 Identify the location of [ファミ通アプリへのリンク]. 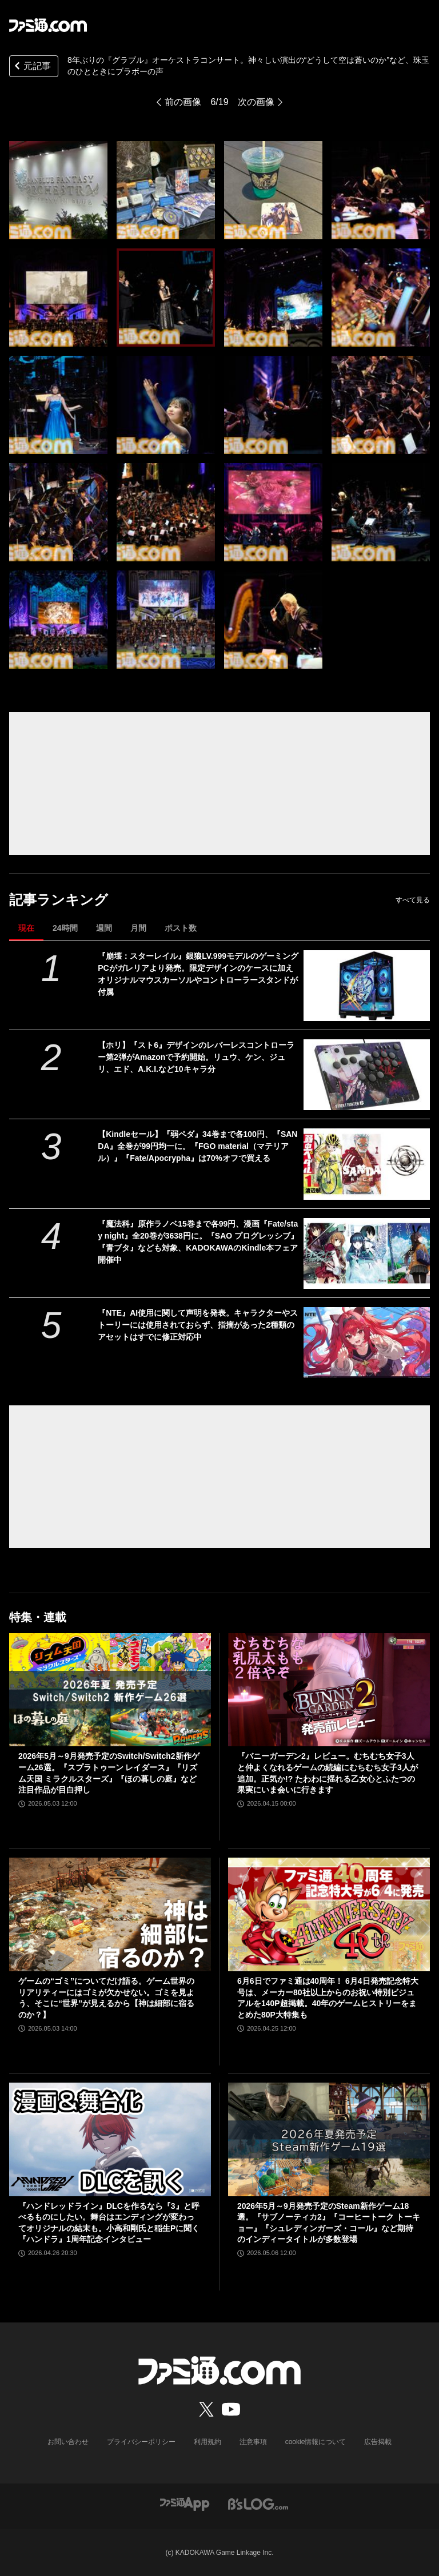
(184, 2504).